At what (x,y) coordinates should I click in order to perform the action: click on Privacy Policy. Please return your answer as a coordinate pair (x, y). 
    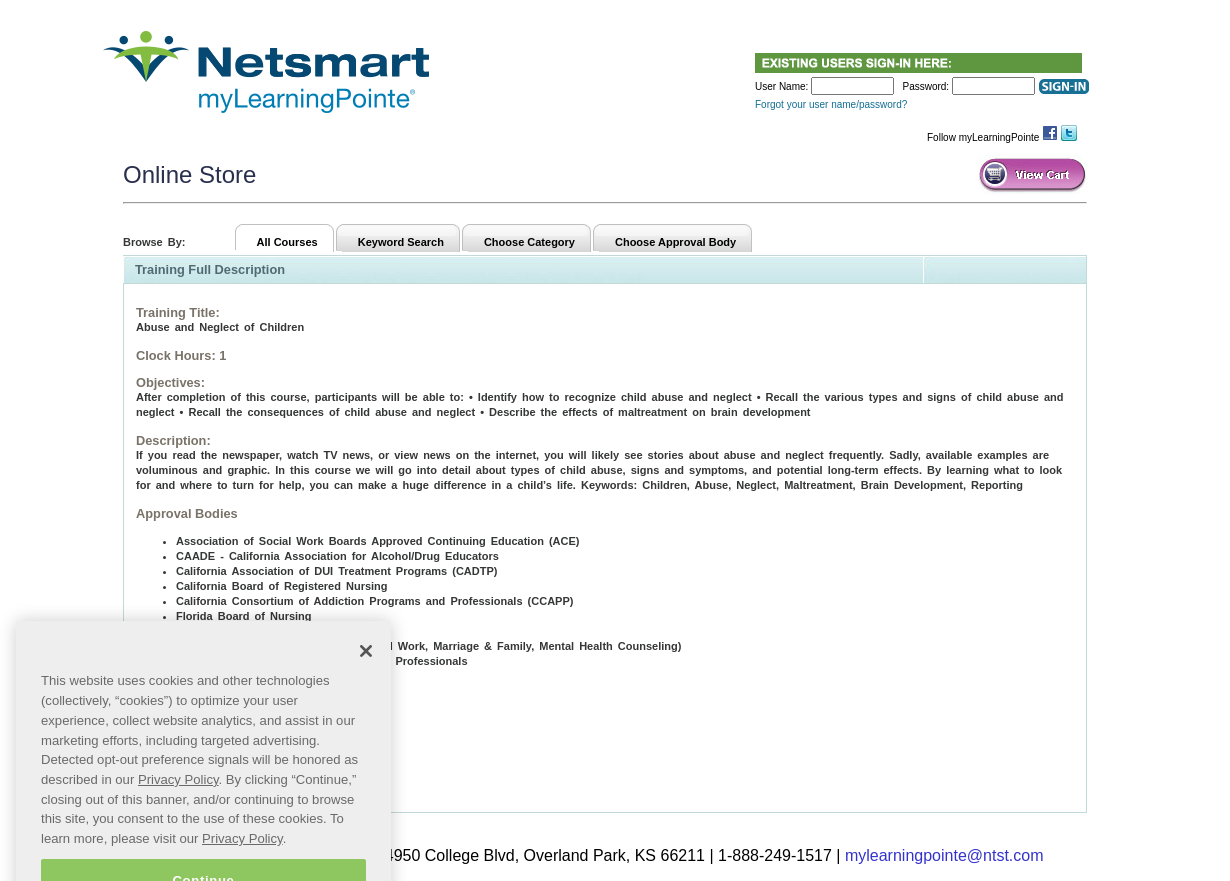
    Looking at the image, I should click on (178, 801).